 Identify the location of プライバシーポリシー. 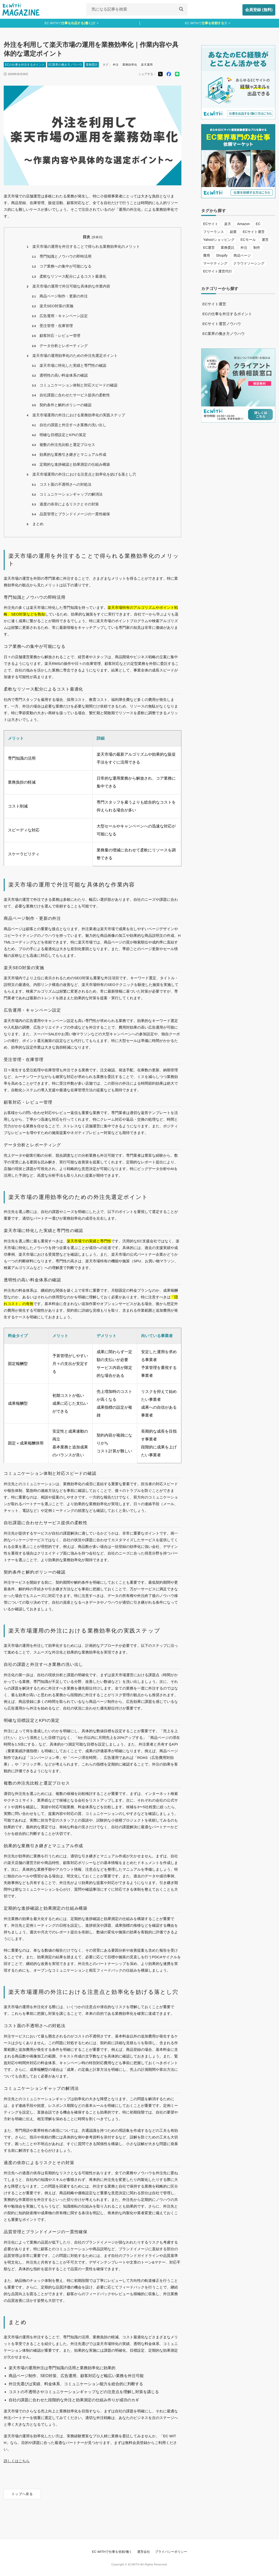
(171, 2552).